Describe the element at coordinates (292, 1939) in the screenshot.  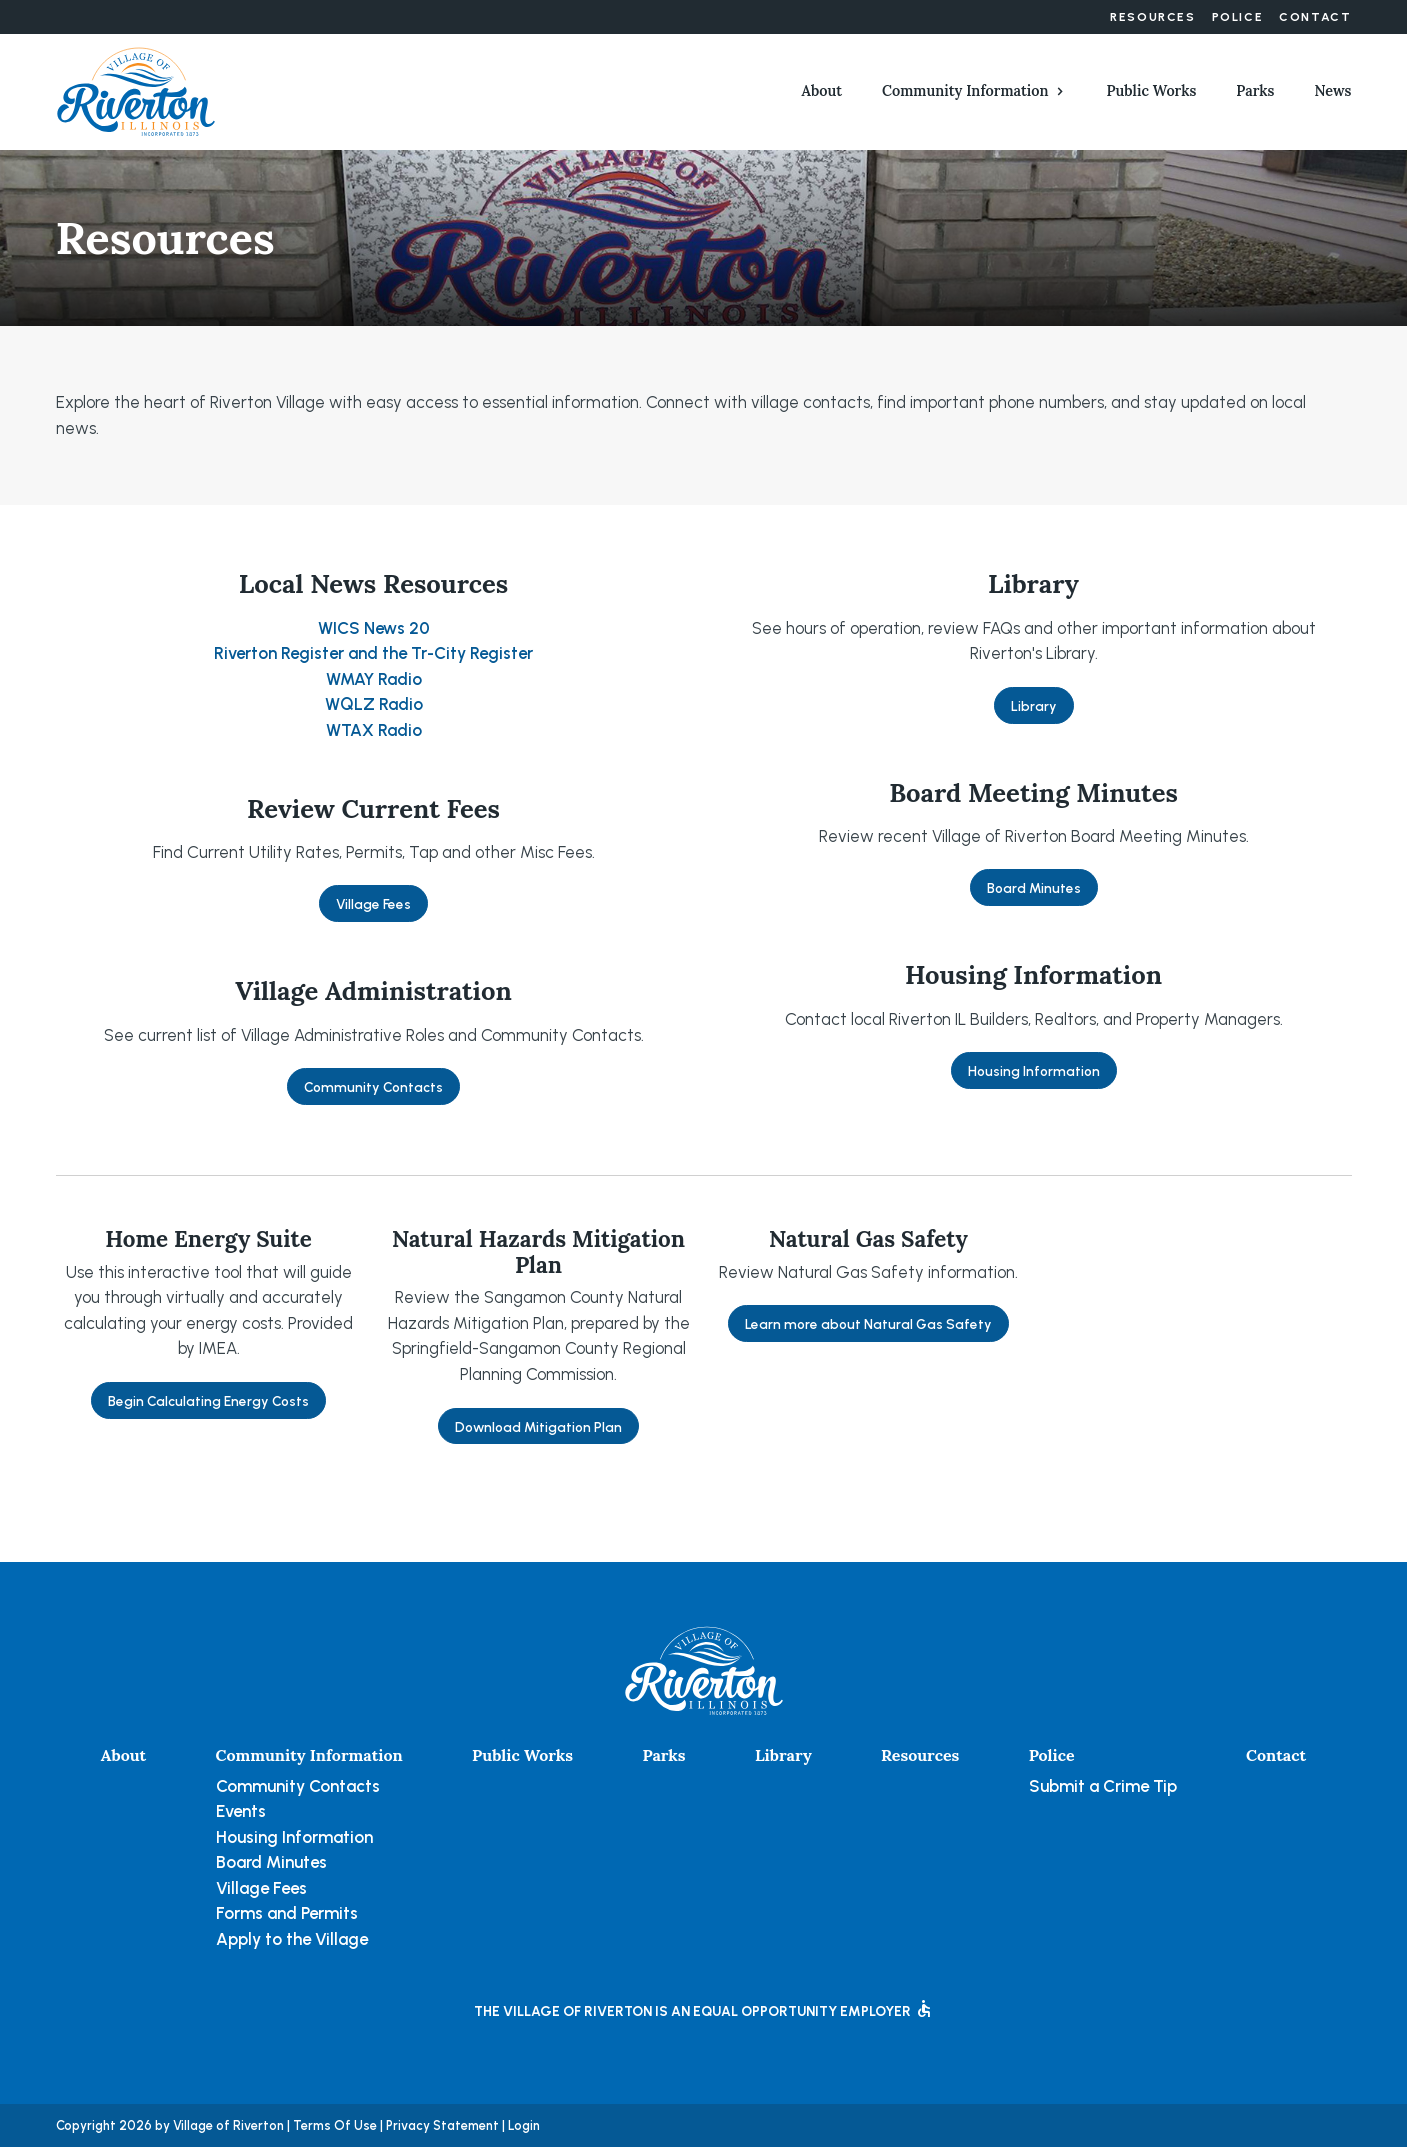
I see `Apply to the Village` at that location.